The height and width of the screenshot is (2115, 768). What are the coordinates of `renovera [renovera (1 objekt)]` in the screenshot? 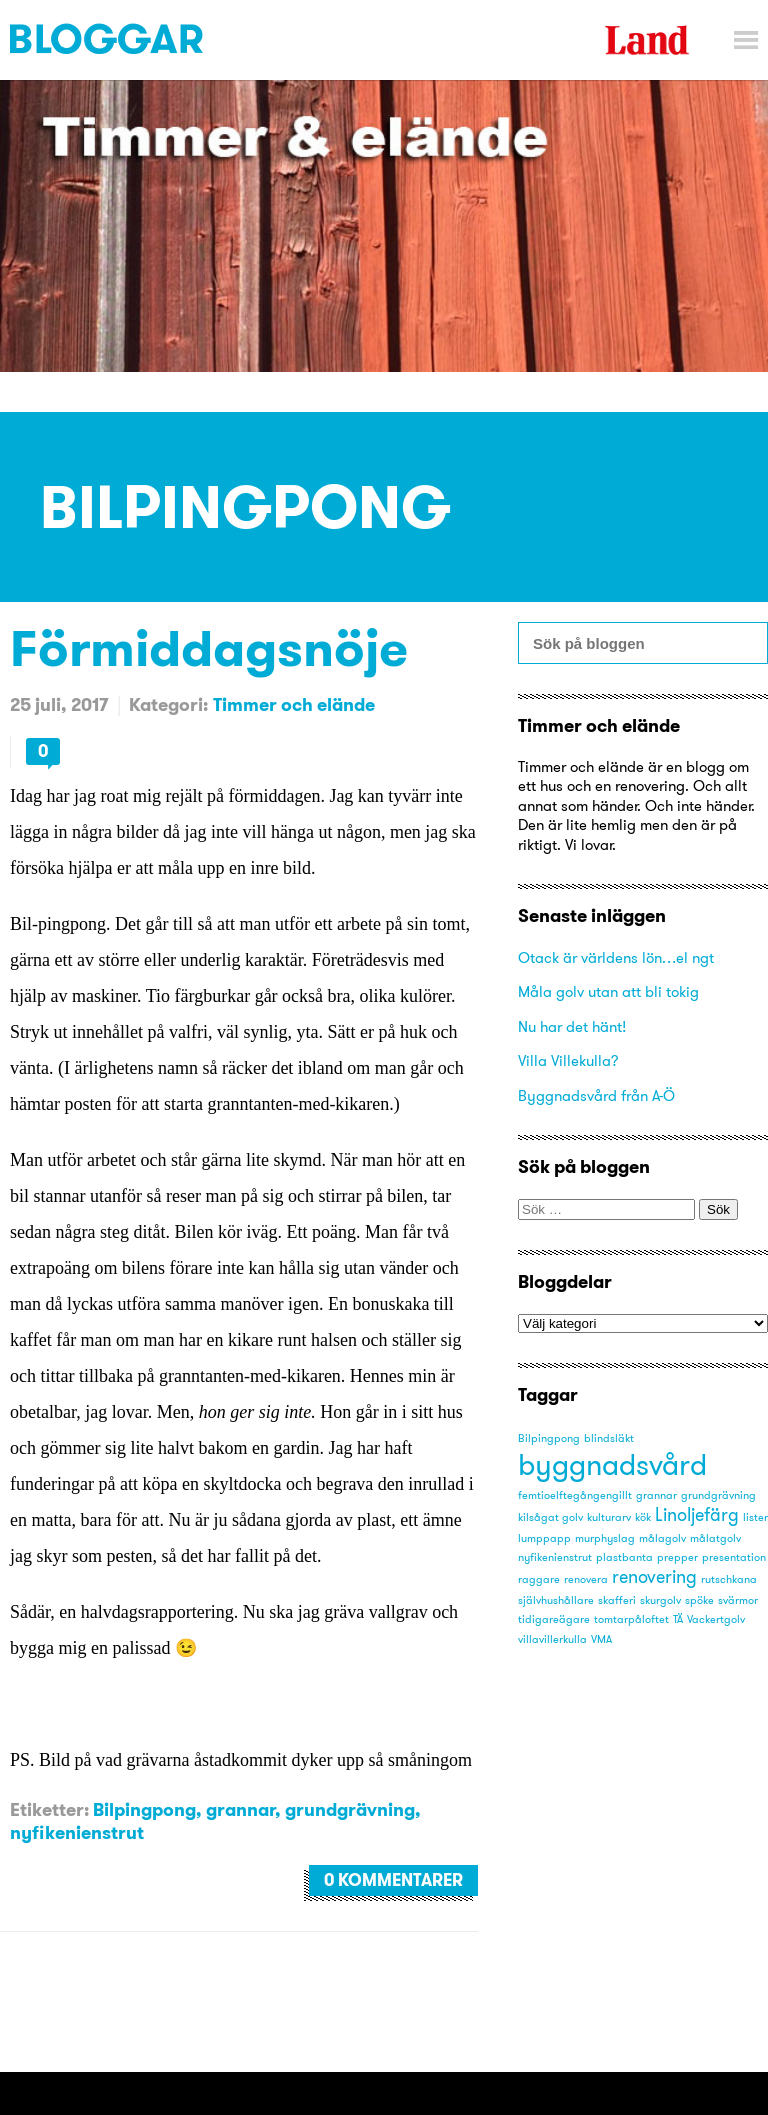 It's located at (586, 1579).